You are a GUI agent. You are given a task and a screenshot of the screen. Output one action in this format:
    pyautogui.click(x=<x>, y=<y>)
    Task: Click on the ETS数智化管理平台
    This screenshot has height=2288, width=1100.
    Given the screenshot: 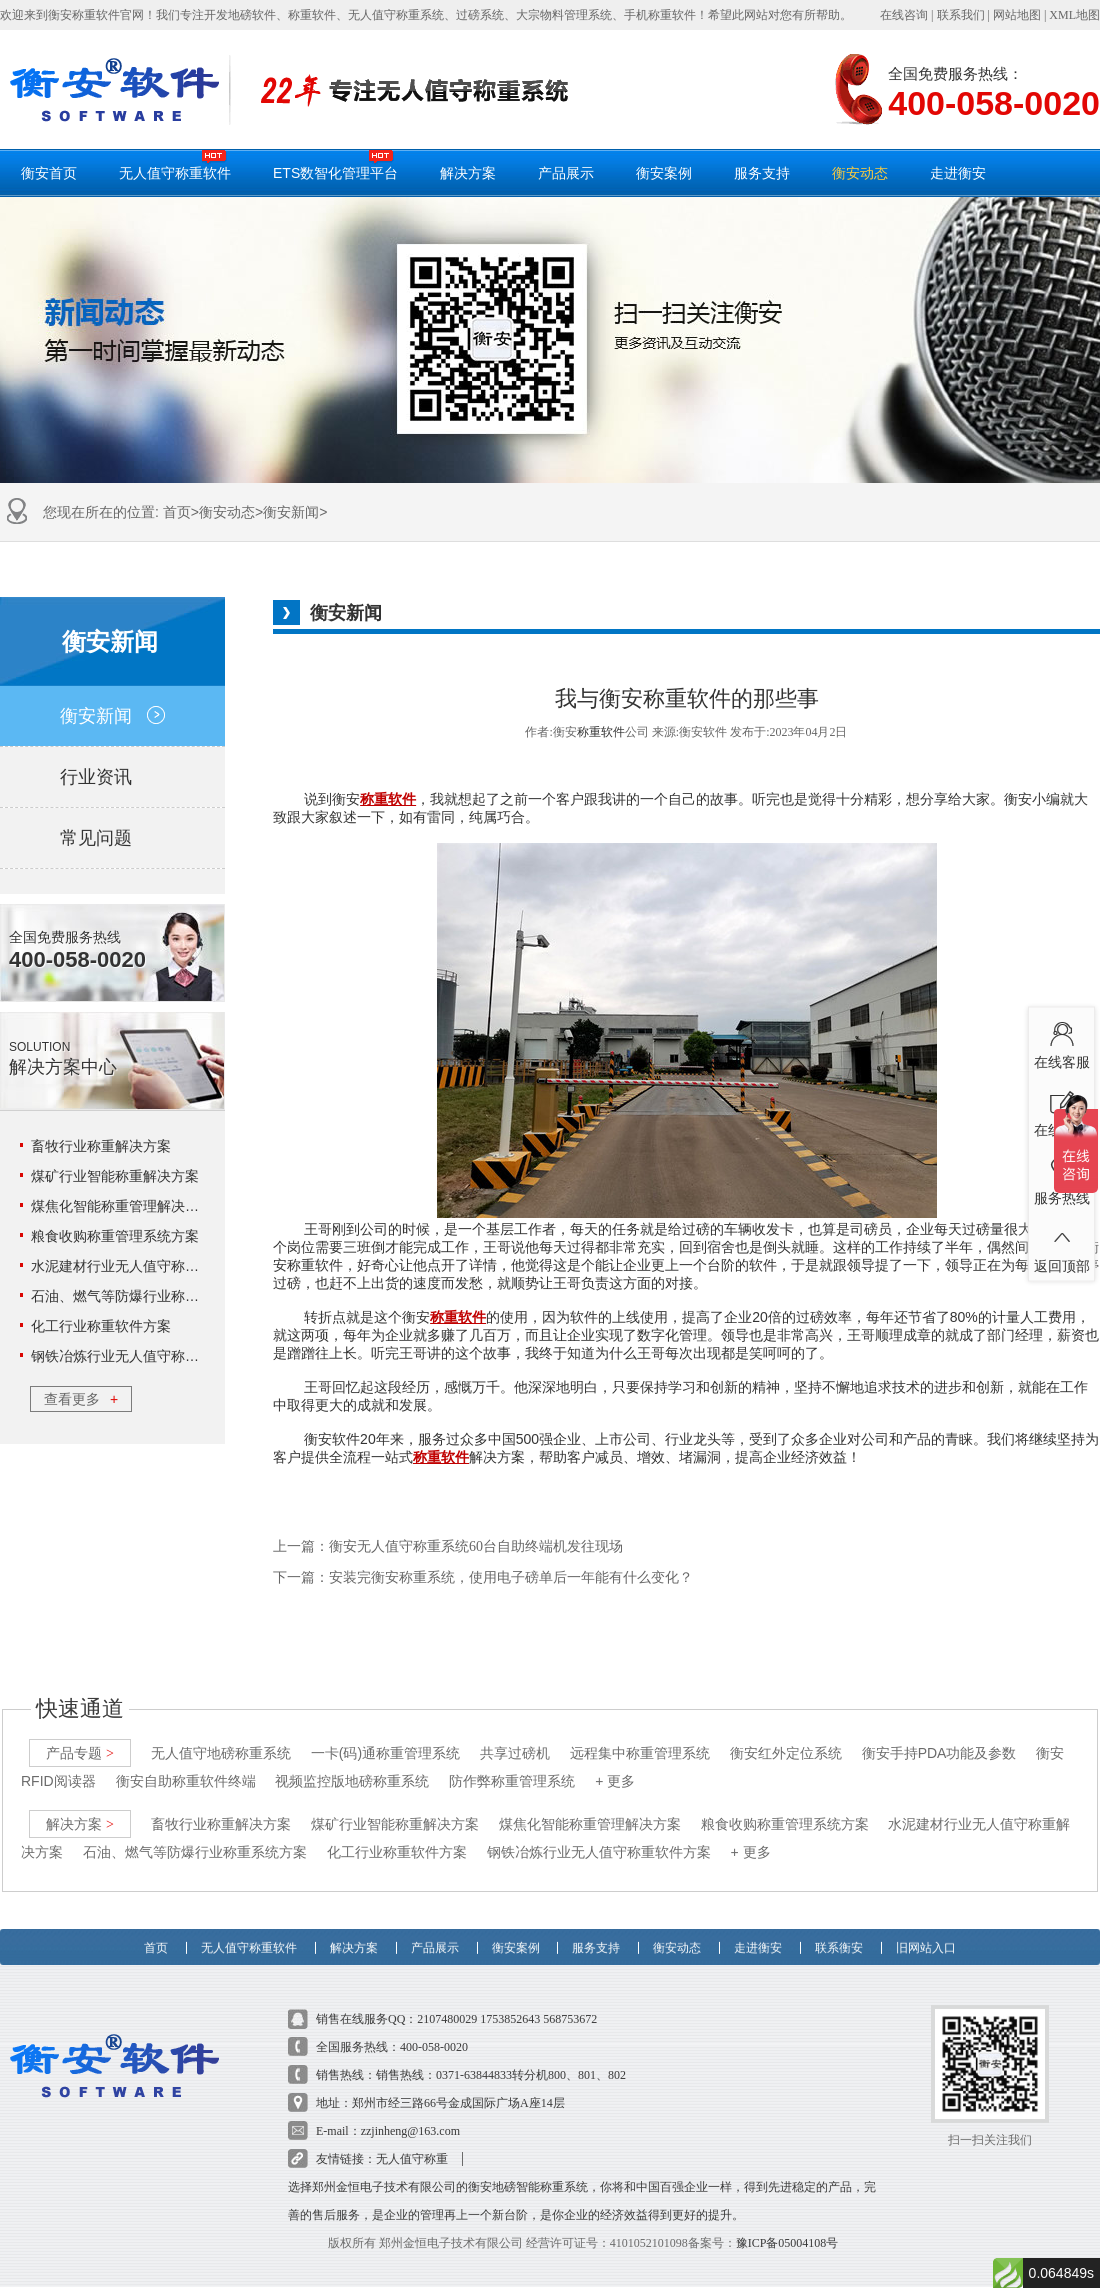 What is the action you would take?
    pyautogui.click(x=335, y=165)
    